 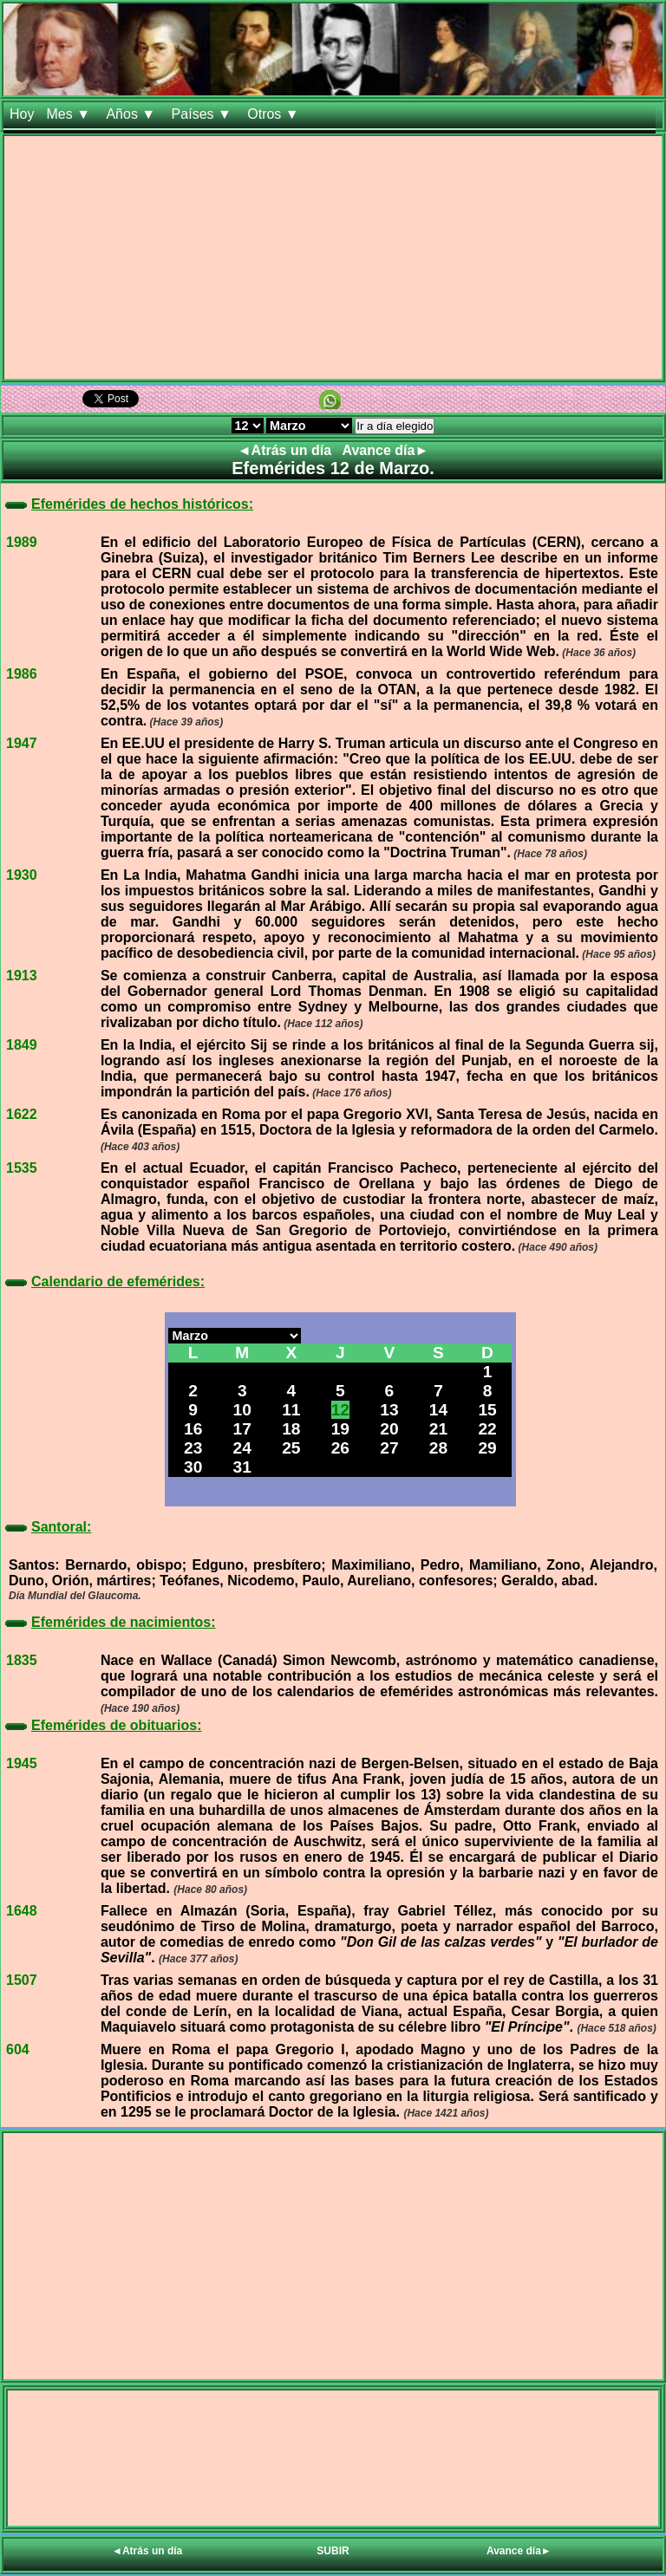 What do you see at coordinates (21, 1168) in the screenshot?
I see `1535` at bounding box center [21, 1168].